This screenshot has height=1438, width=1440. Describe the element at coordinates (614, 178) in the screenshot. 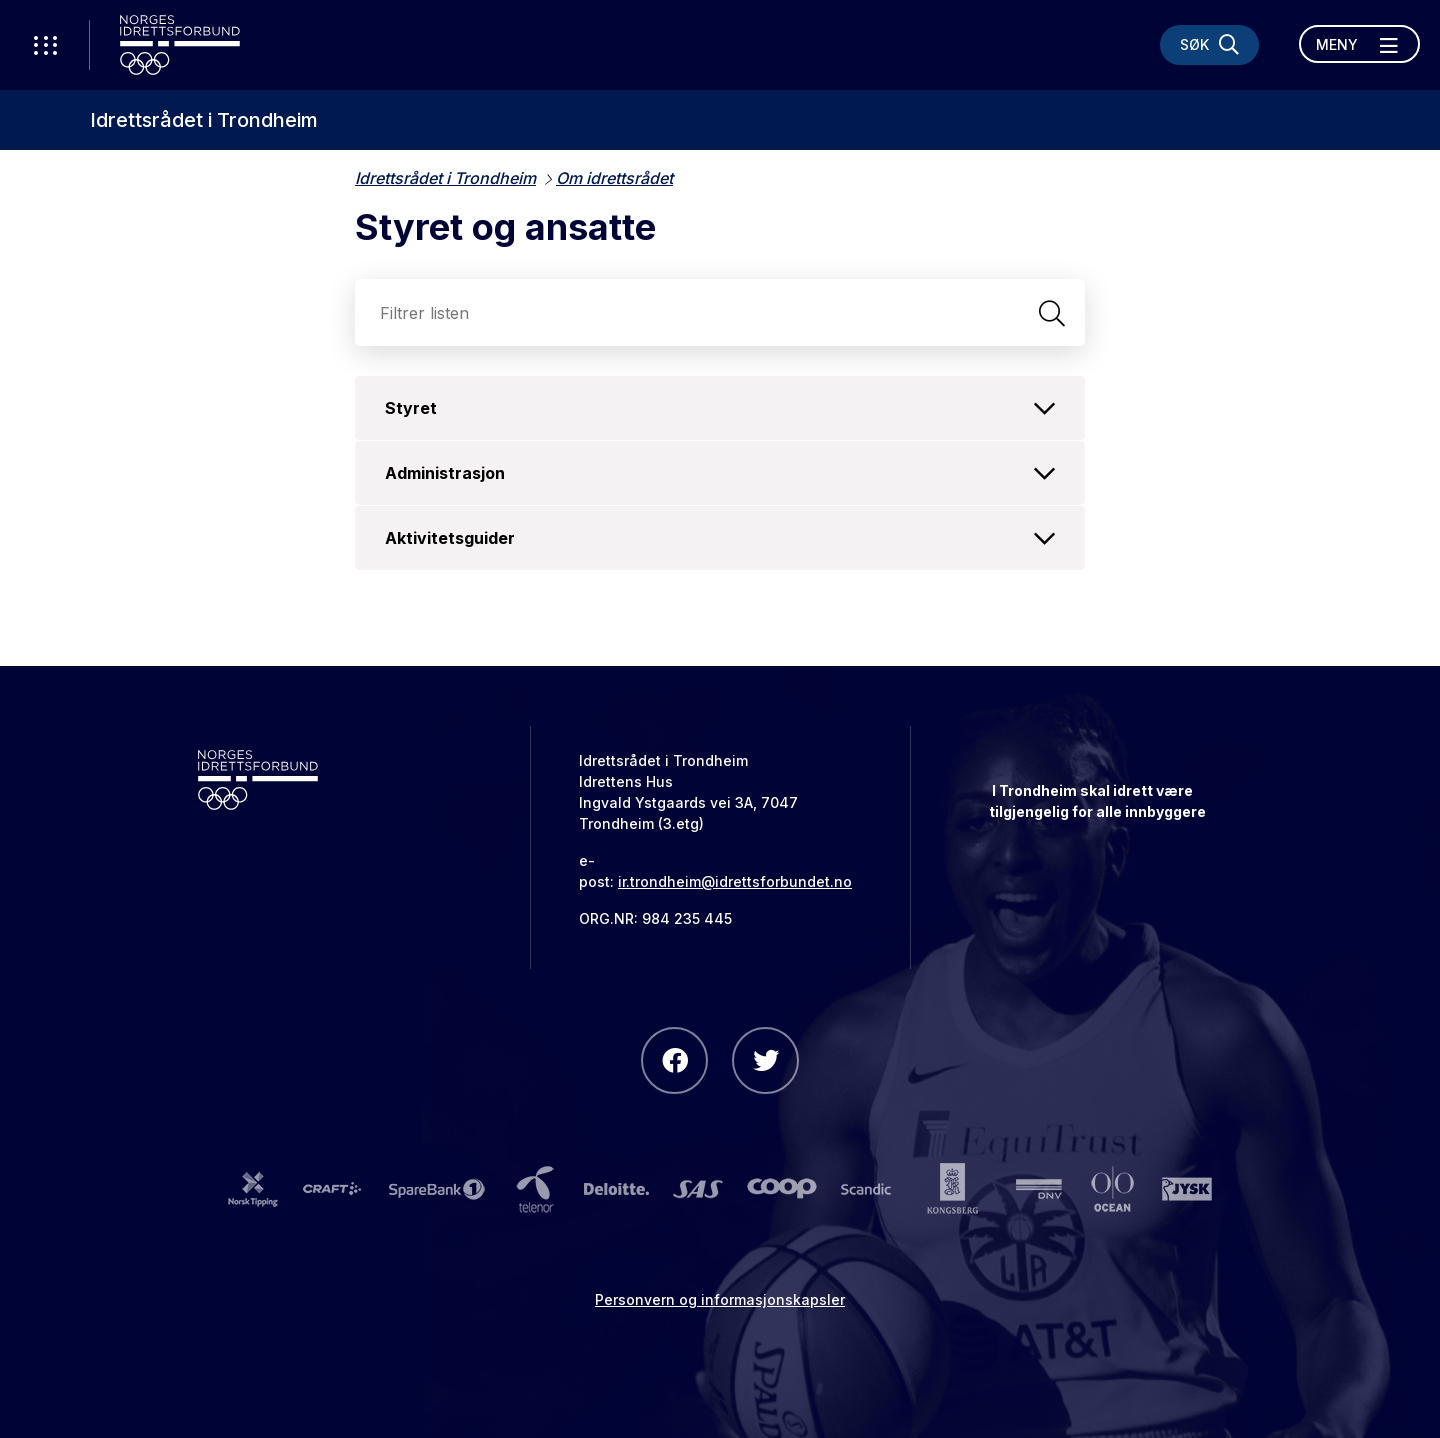

I see `Om idrettsrådet` at that location.